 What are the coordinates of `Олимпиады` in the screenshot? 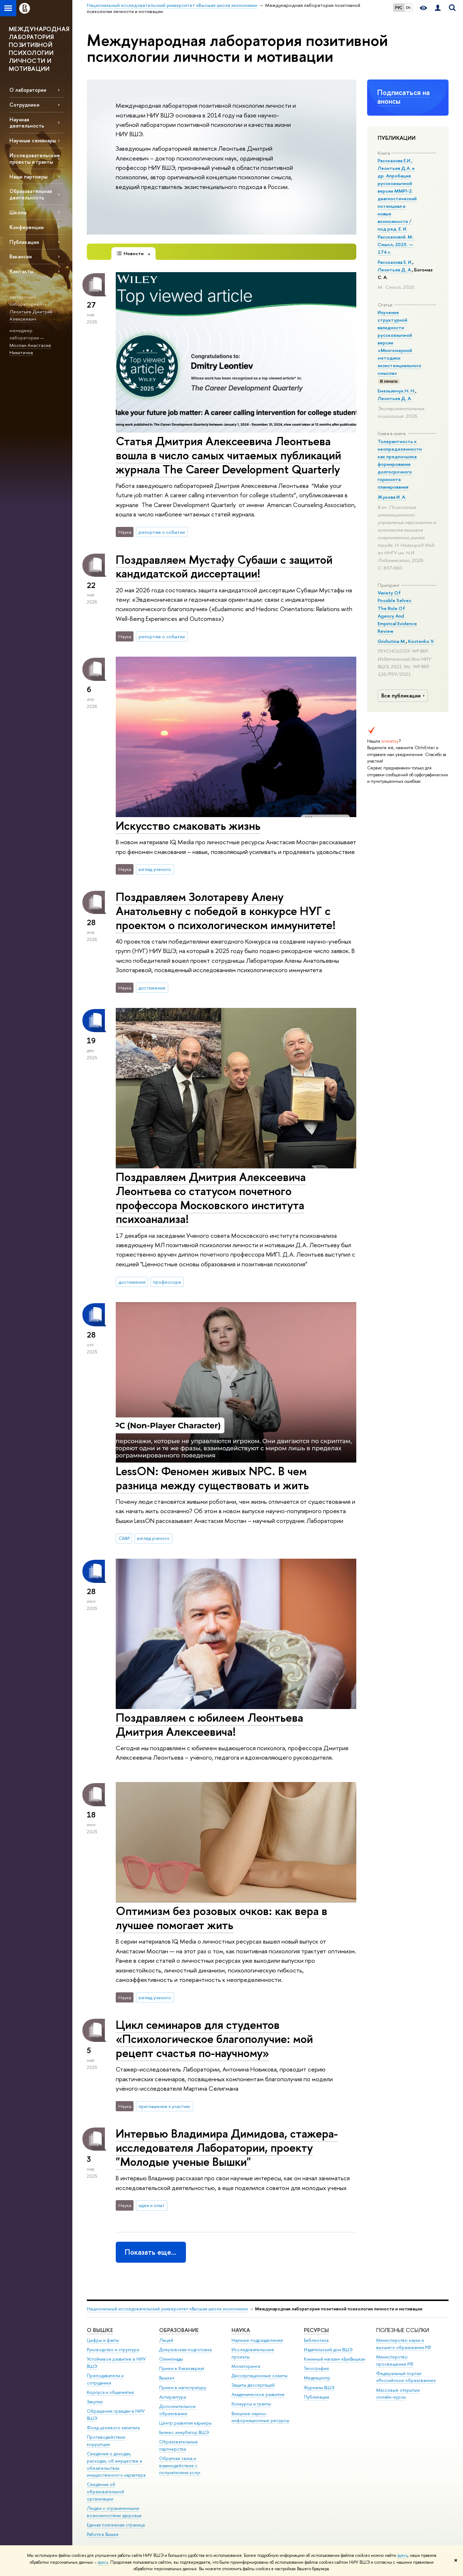 It's located at (171, 2359).